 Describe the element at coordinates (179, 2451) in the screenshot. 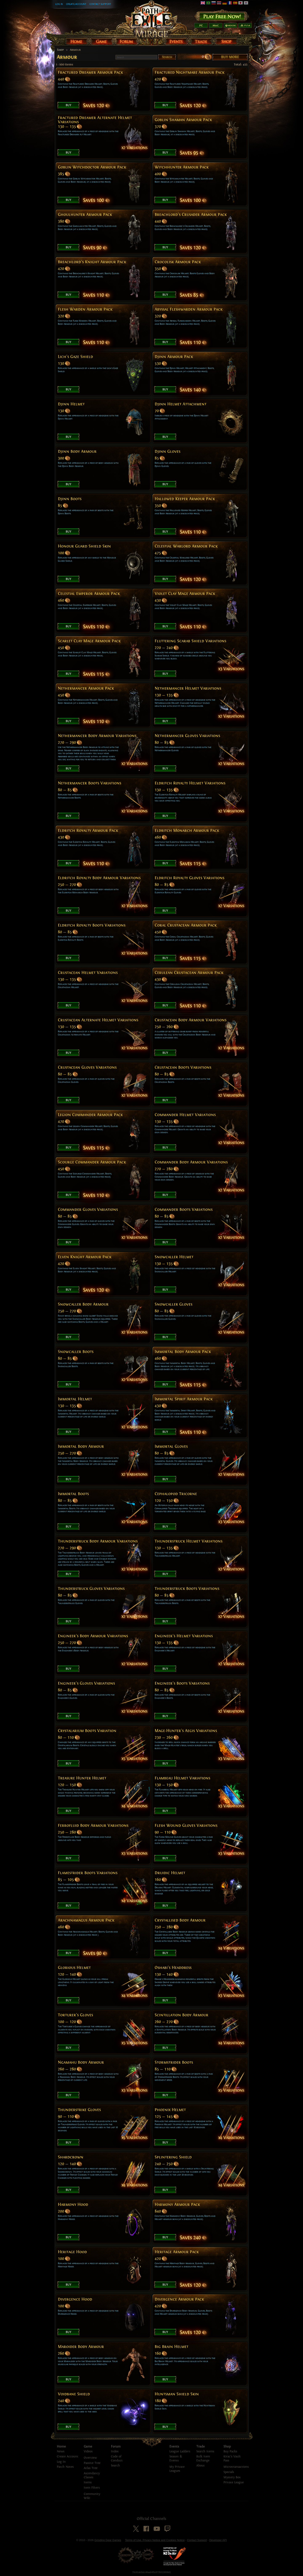

I see `League Ladders` at that location.